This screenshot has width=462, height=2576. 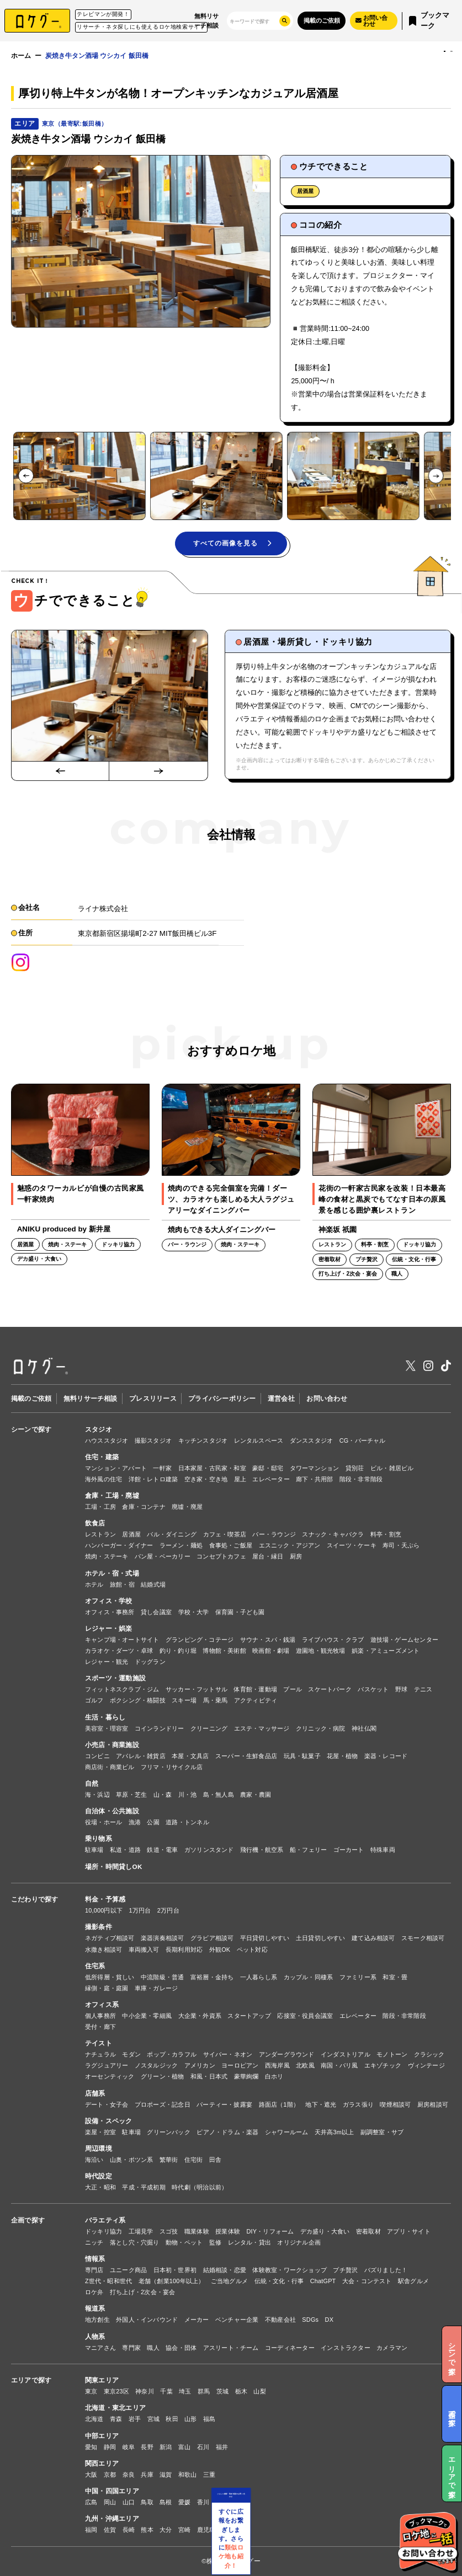 I want to click on フィットネスクラブ・ジム, so click(x=122, y=1689).